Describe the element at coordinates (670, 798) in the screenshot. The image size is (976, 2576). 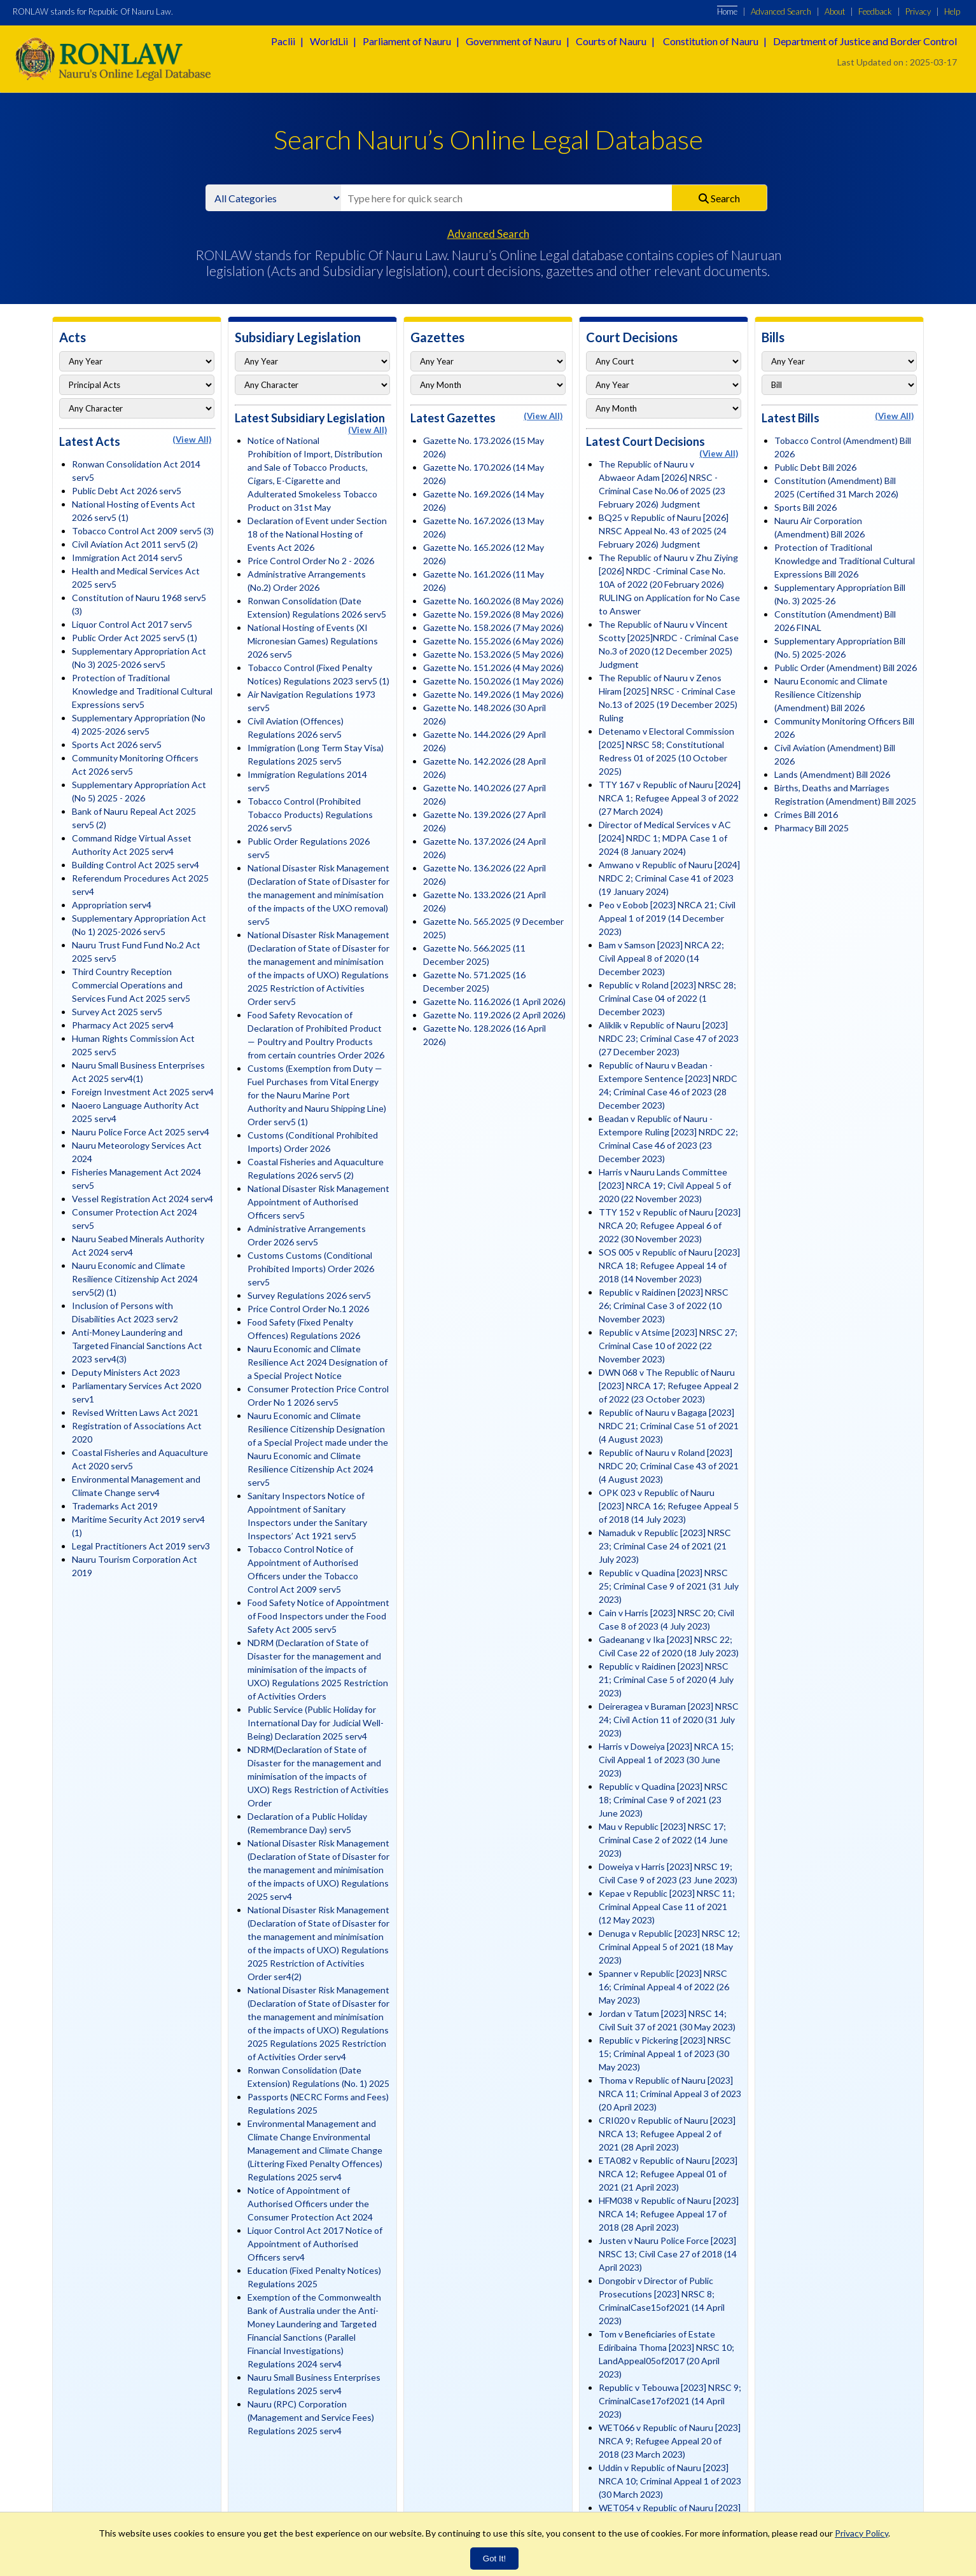
I see `TTY 167 v Republic of Nauru [2024] NRCA 1; Refugee Appeal 3 of 2022 (27 March 2024)` at that location.